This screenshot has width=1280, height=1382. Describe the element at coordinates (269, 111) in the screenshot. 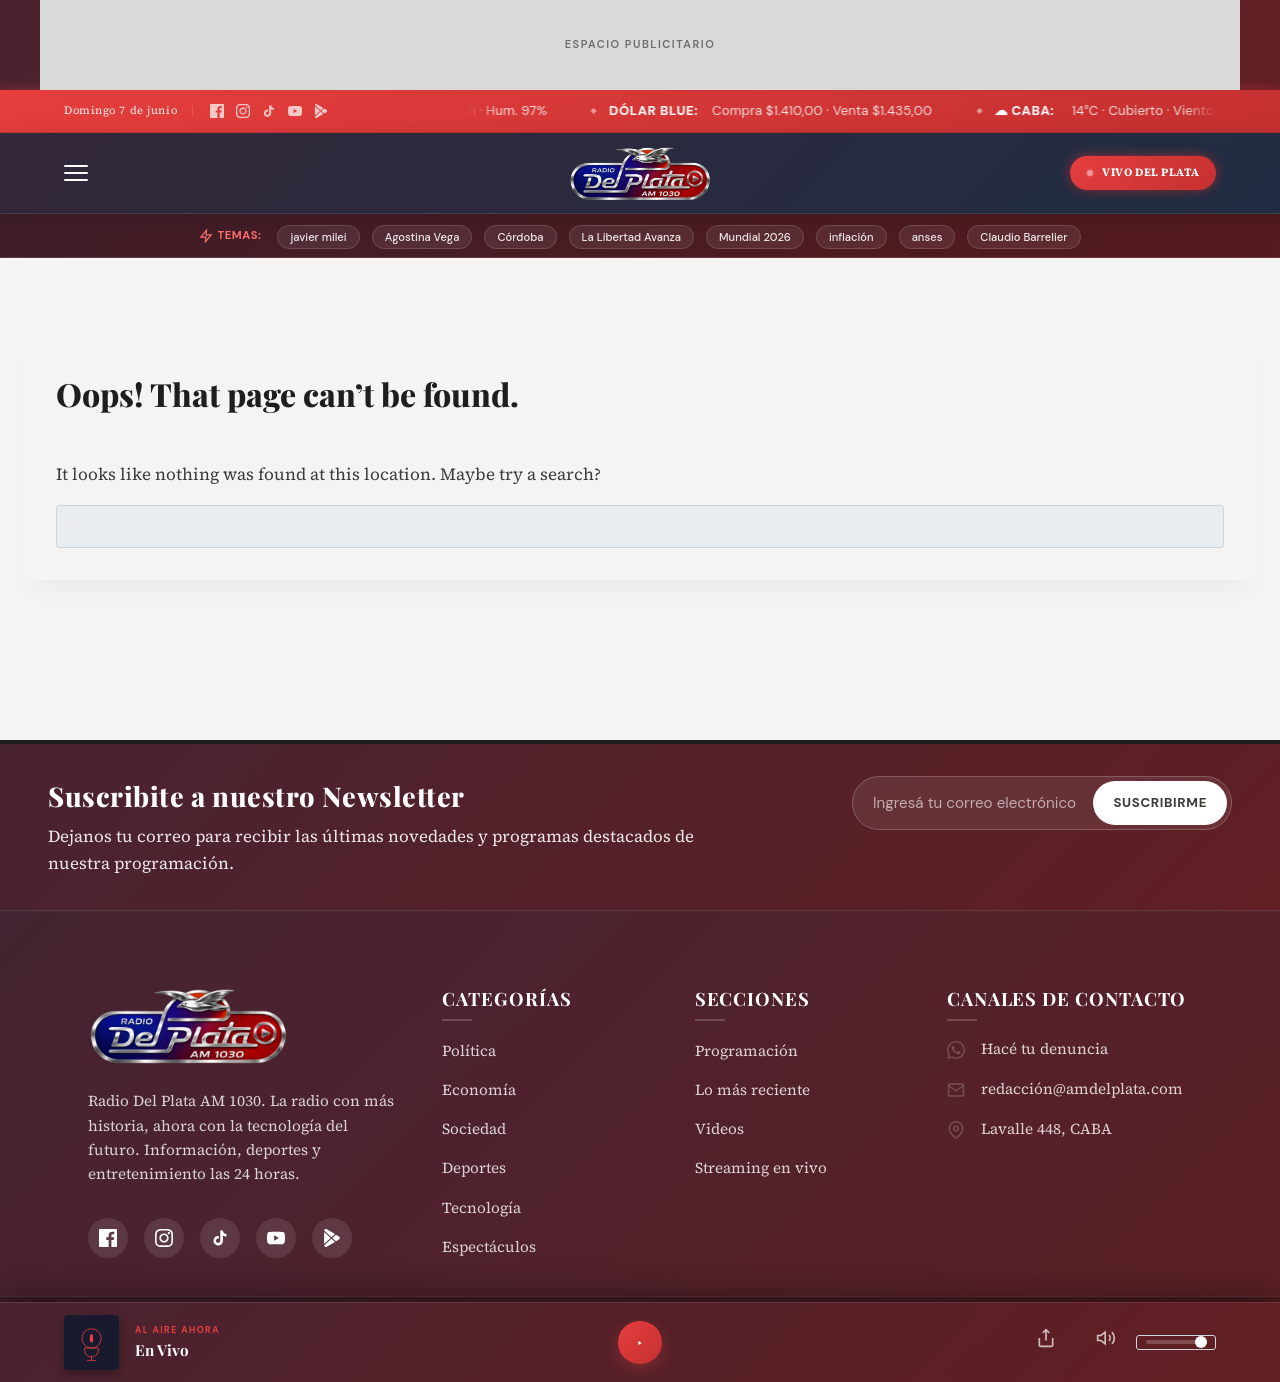

I see `[TikTok]` at that location.